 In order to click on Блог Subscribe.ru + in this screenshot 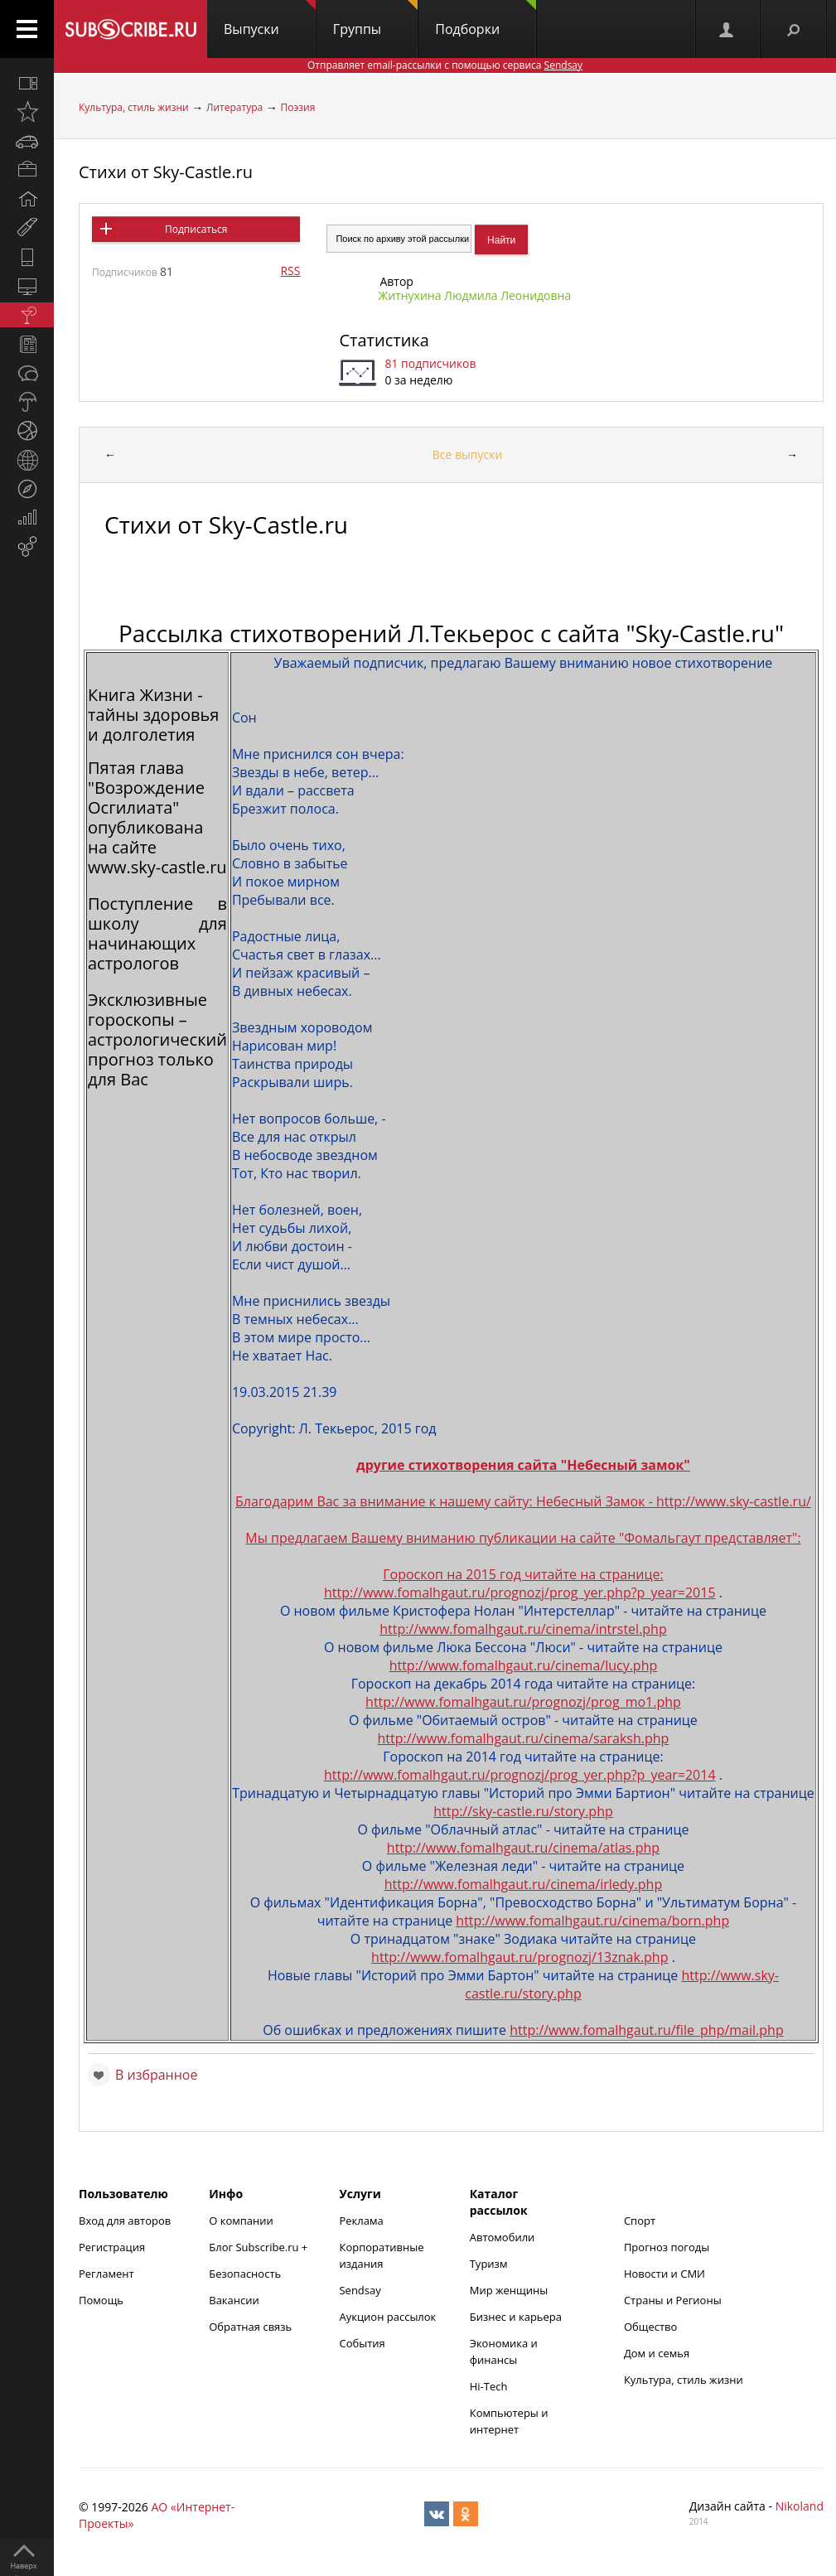, I will do `click(259, 2247)`.